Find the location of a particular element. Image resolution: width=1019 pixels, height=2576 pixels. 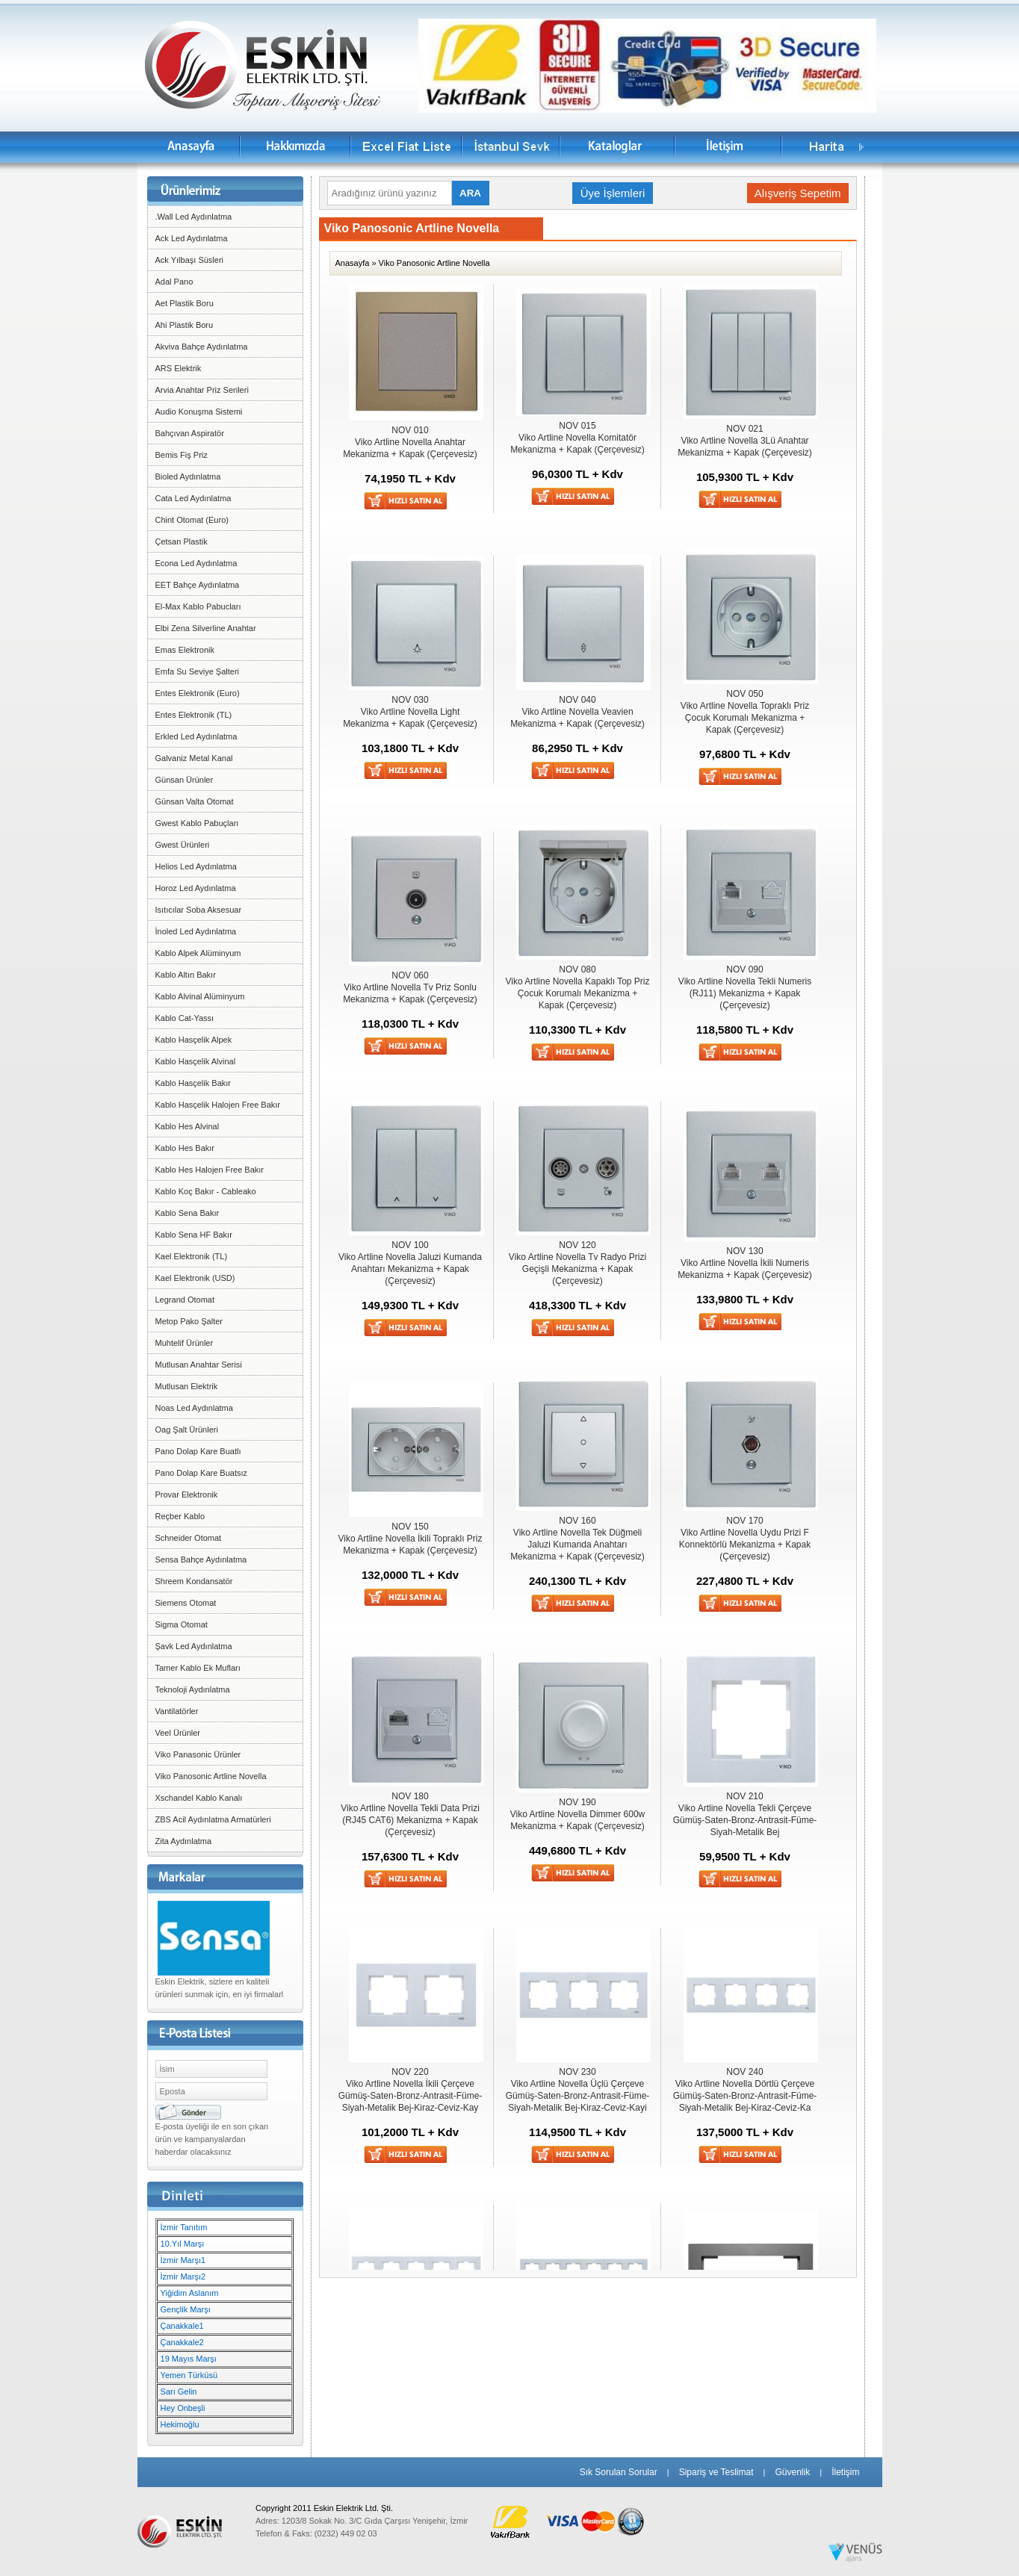

Ack Yılbaşı Süsleri is located at coordinates (189, 259).